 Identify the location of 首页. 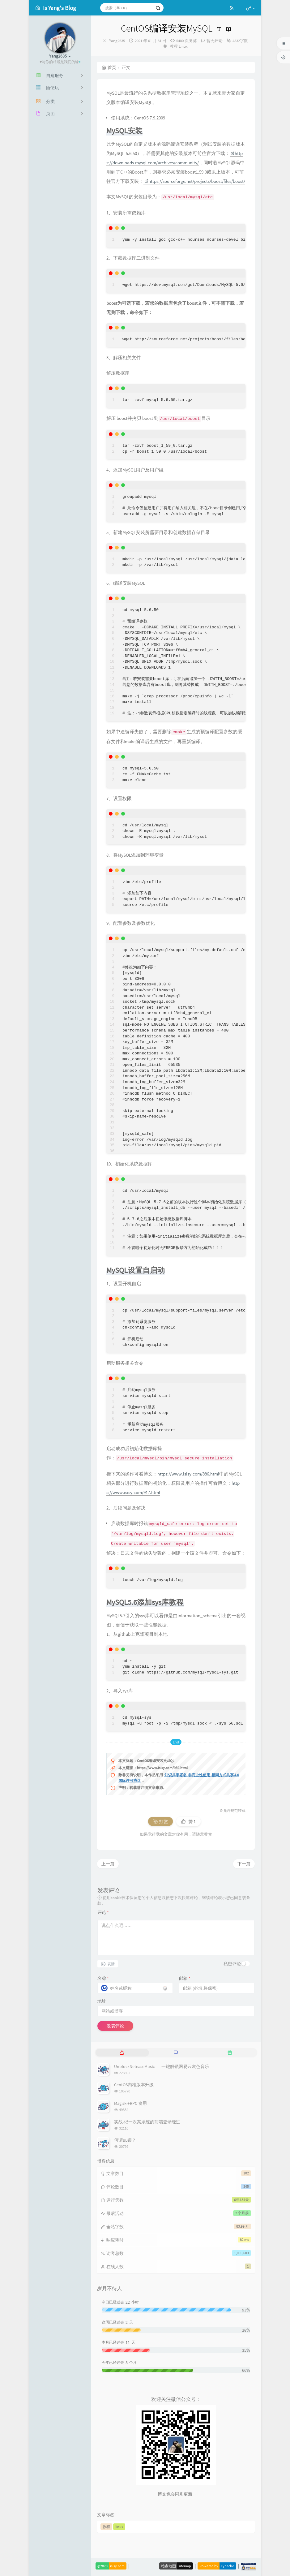
(109, 67).